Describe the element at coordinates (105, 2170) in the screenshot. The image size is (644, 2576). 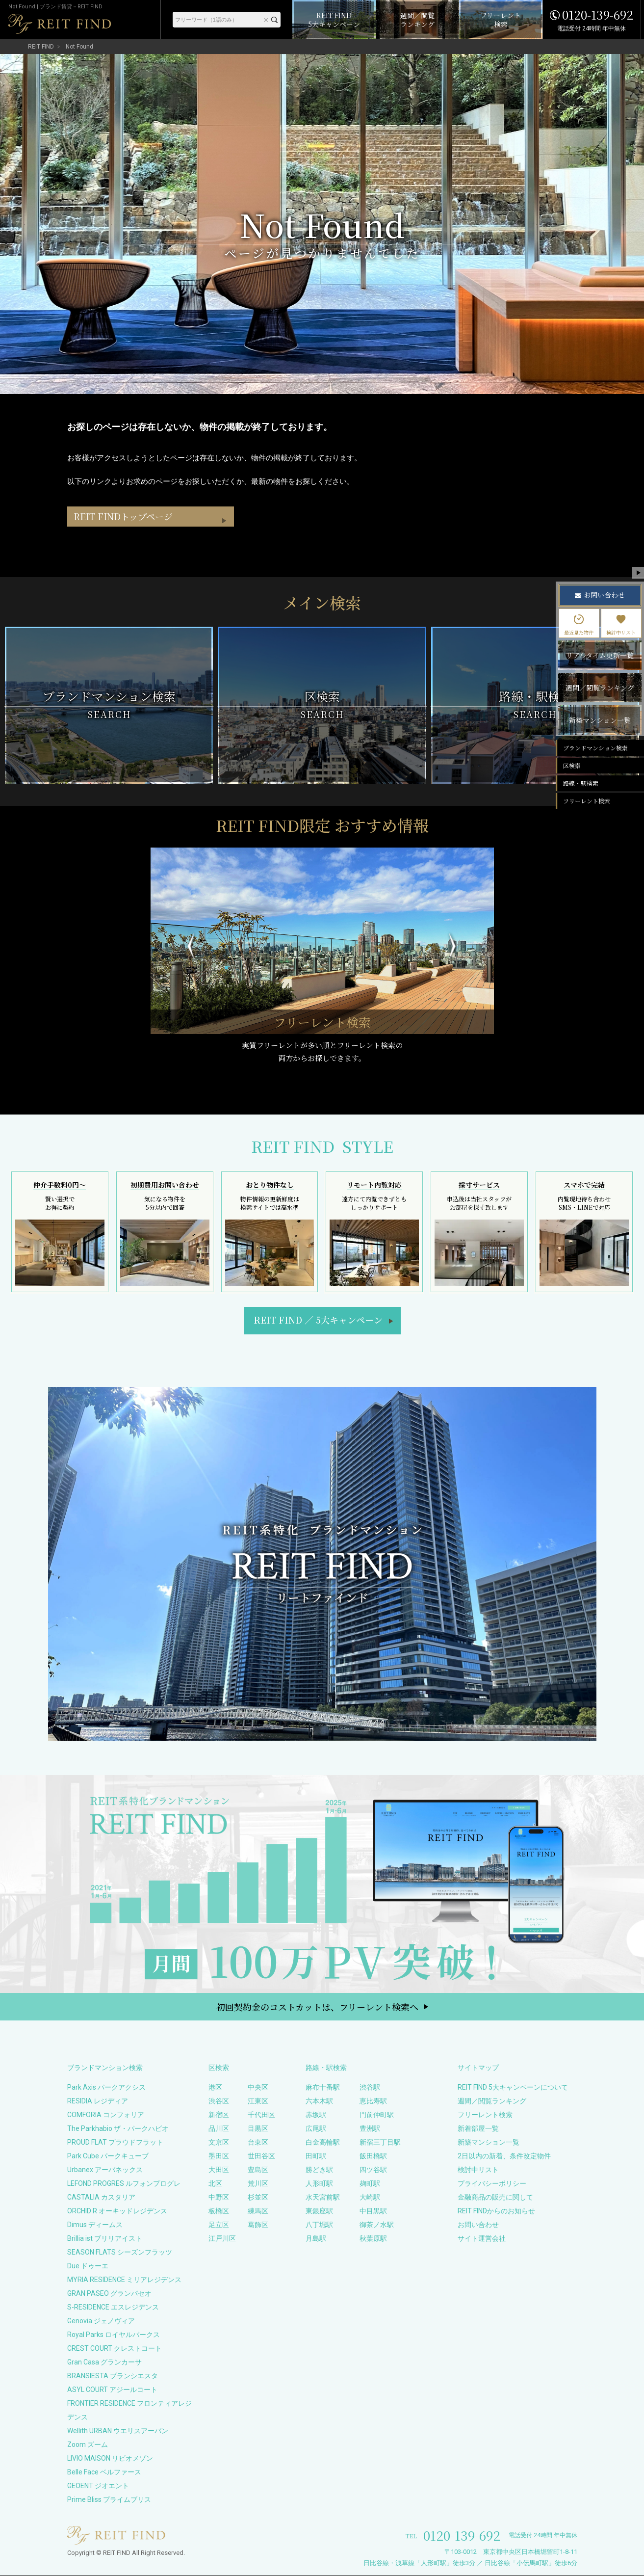
I see `Urbanex アーバネックス` at that location.